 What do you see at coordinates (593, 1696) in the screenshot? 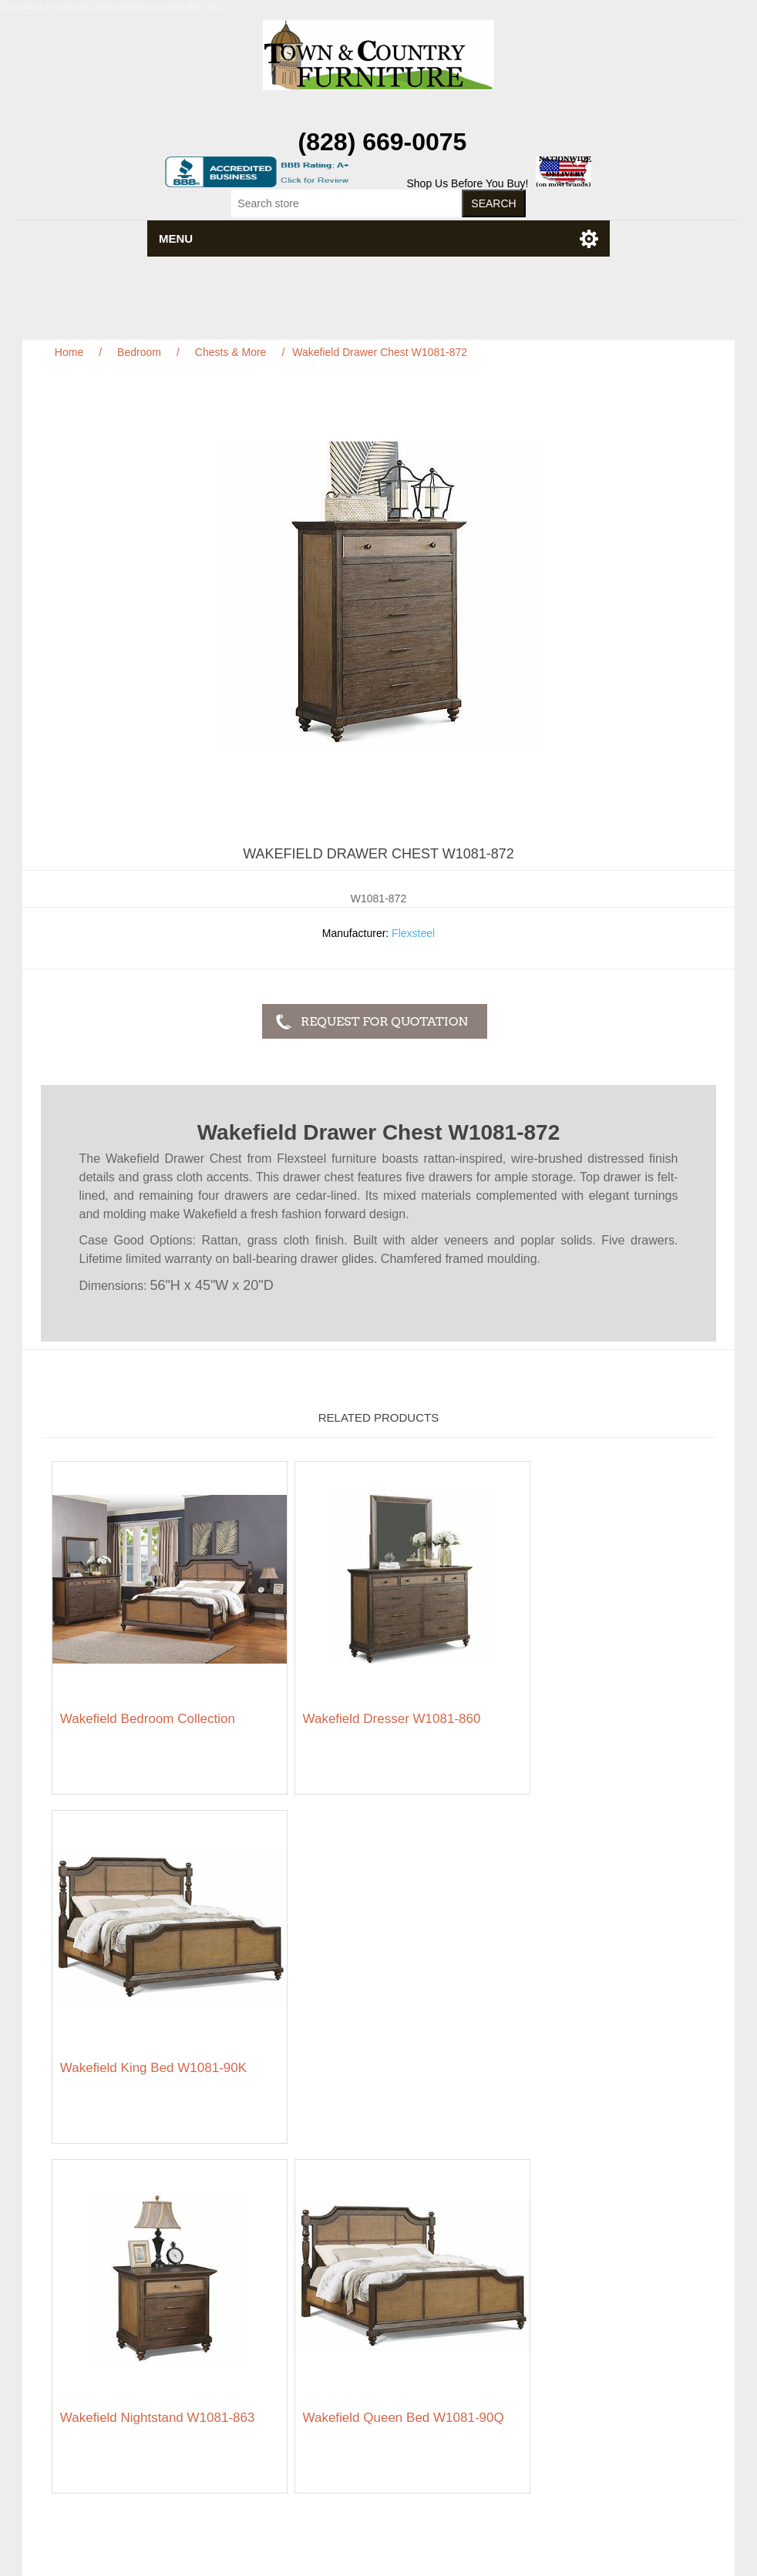
I see `Wakefield King Bed W1081-90K` at bounding box center [593, 1696].